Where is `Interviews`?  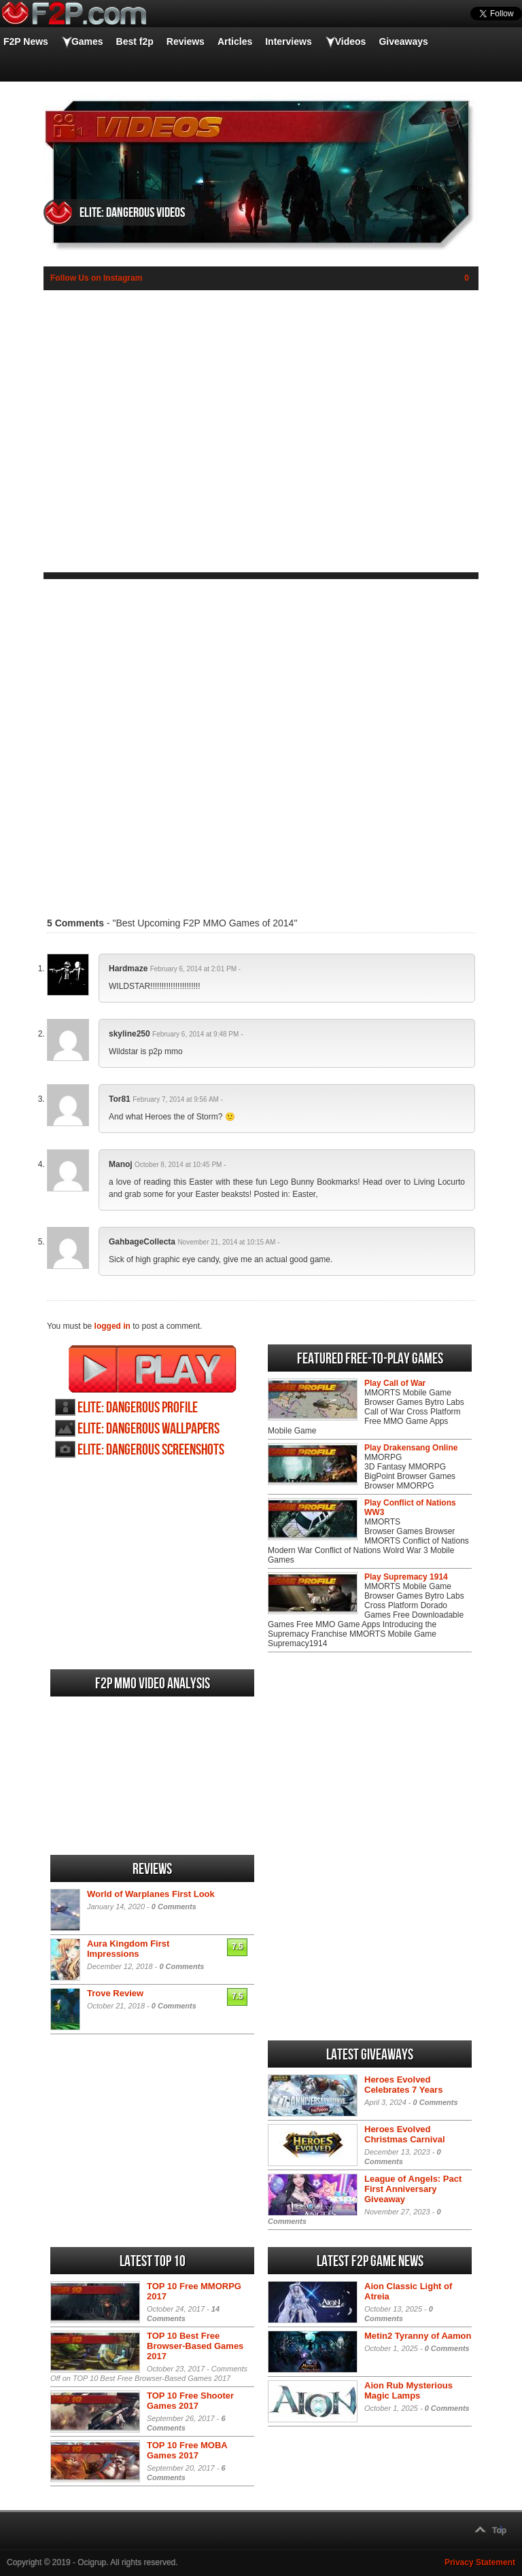
Interviews is located at coordinates (288, 41).